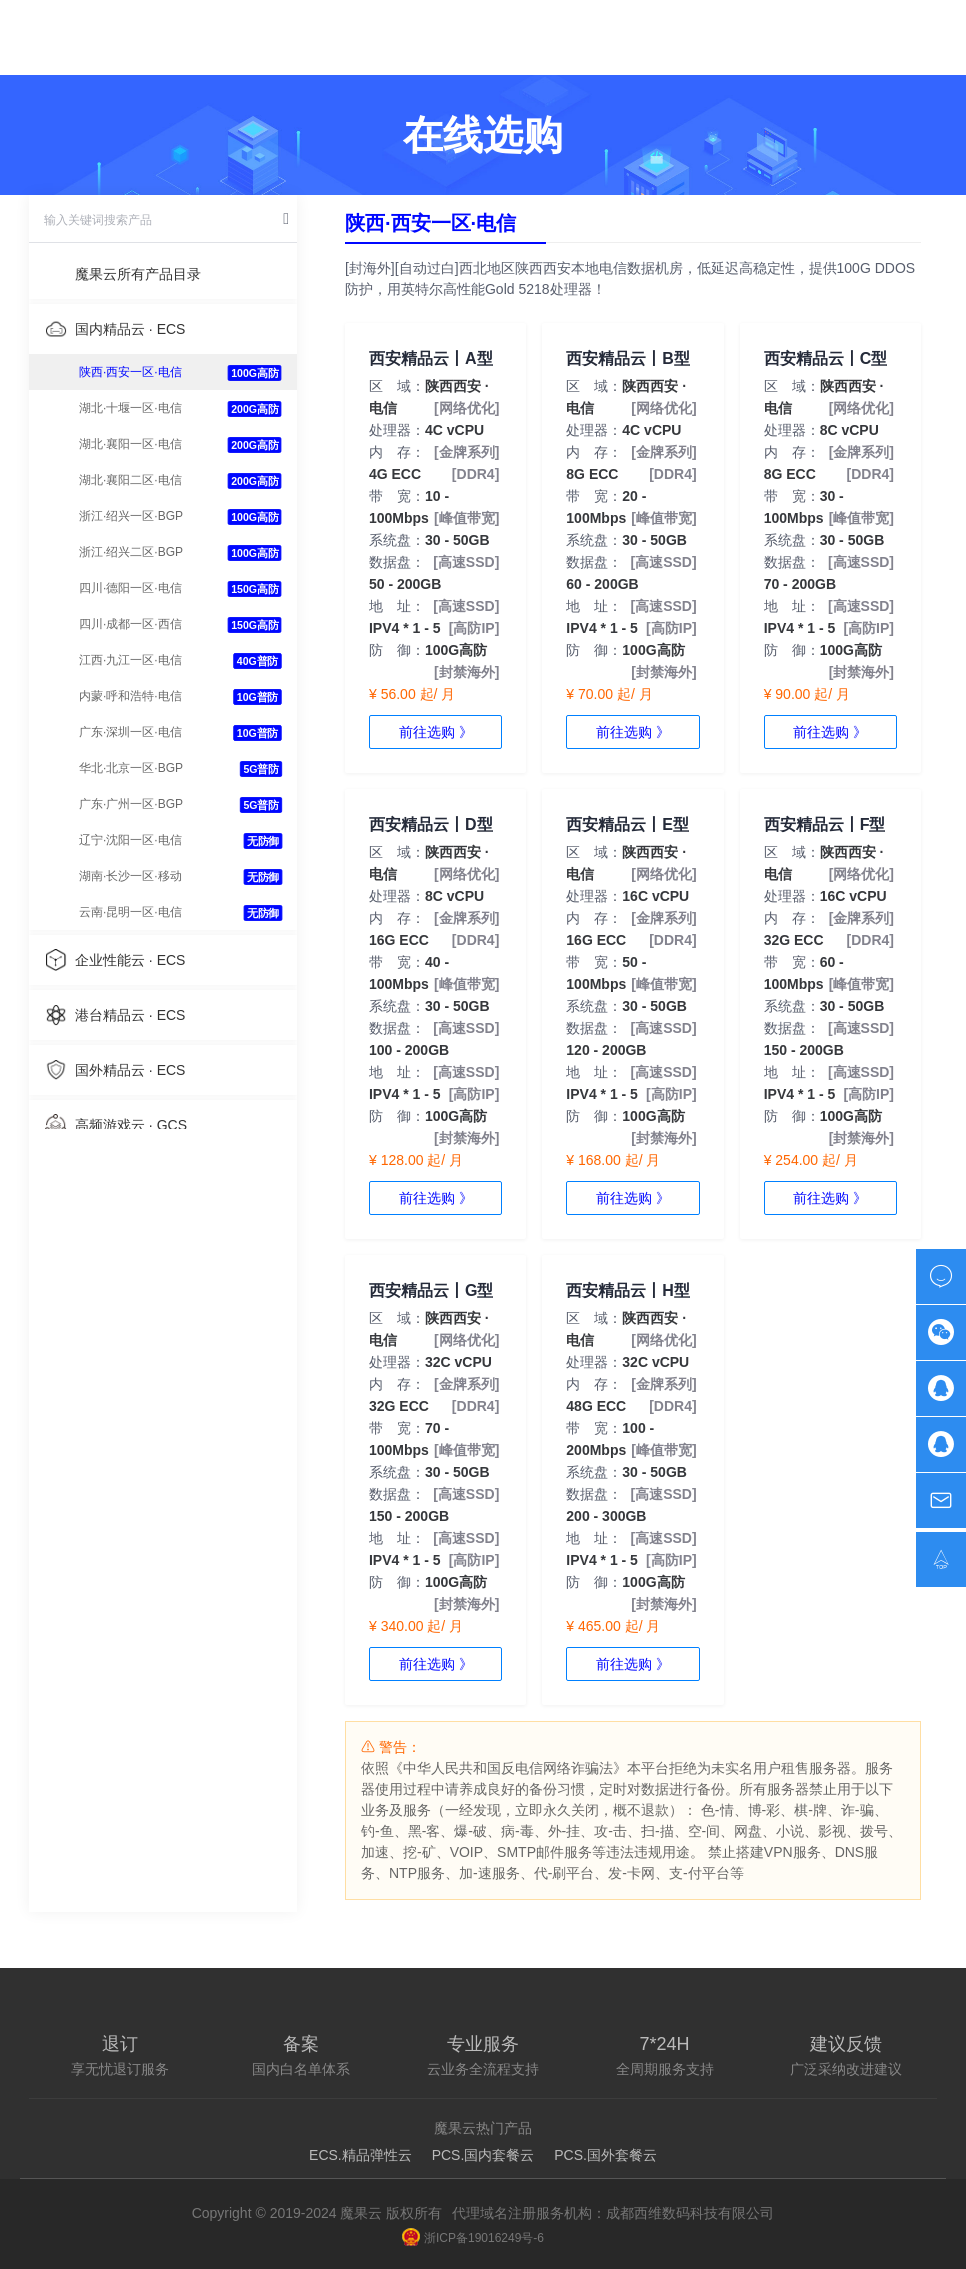 This screenshot has height=2269, width=966. Describe the element at coordinates (130, 372) in the screenshot. I see `陕西·西安一区·电信` at that location.